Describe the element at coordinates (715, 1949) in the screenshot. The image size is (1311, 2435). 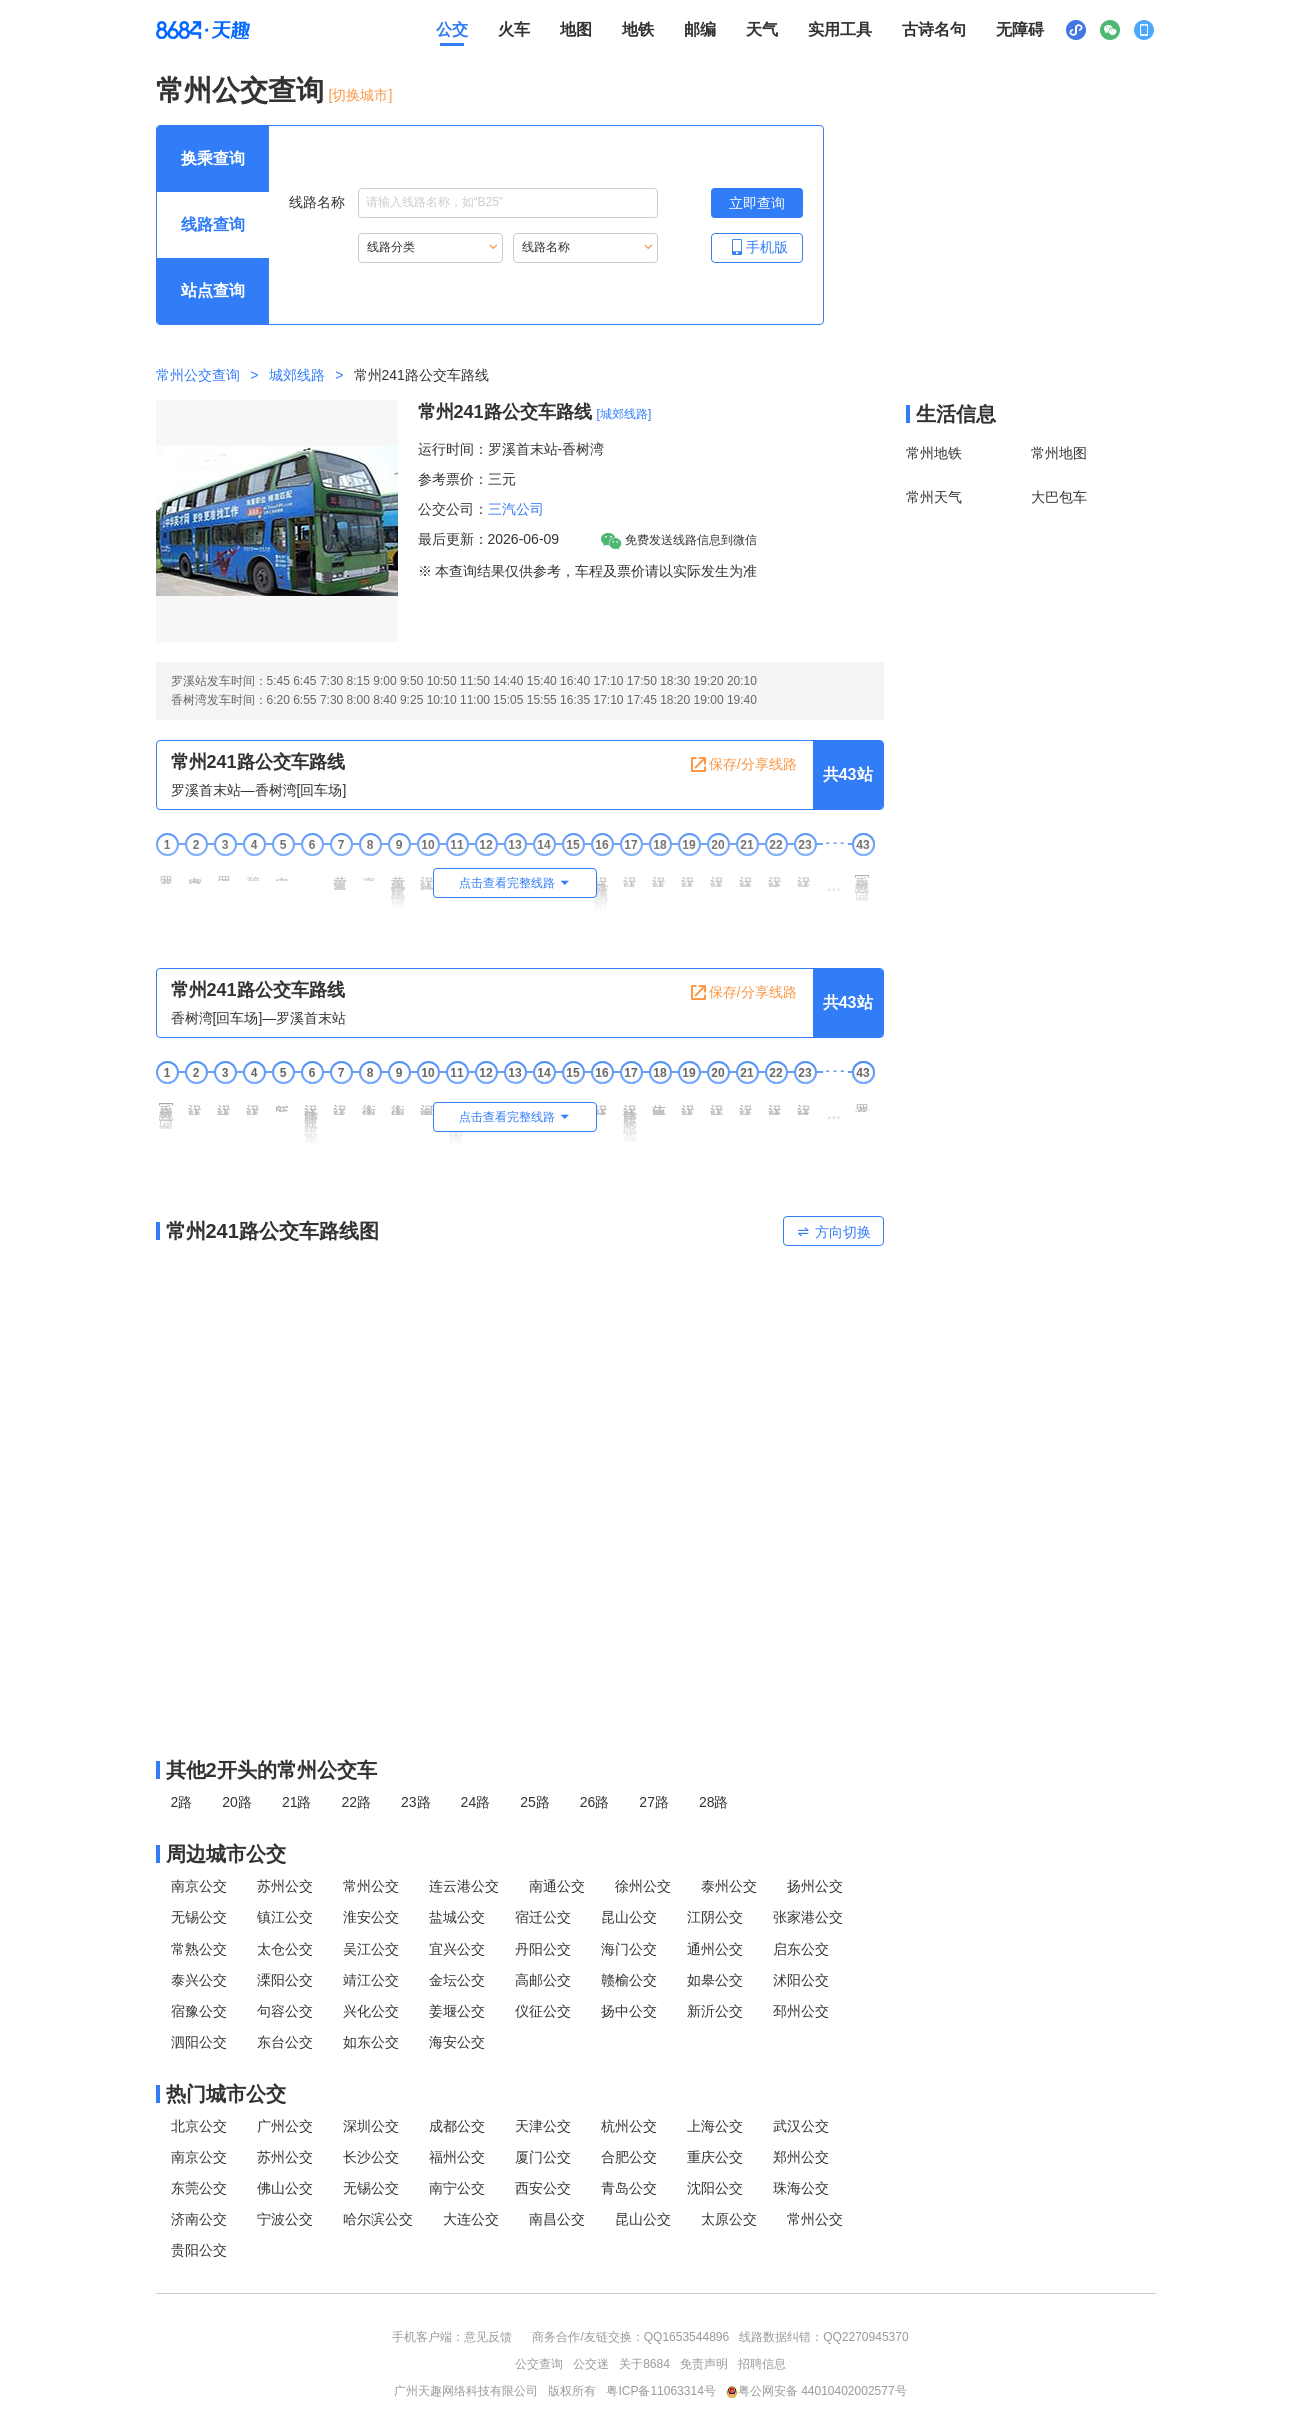
I see `通州公交` at that location.